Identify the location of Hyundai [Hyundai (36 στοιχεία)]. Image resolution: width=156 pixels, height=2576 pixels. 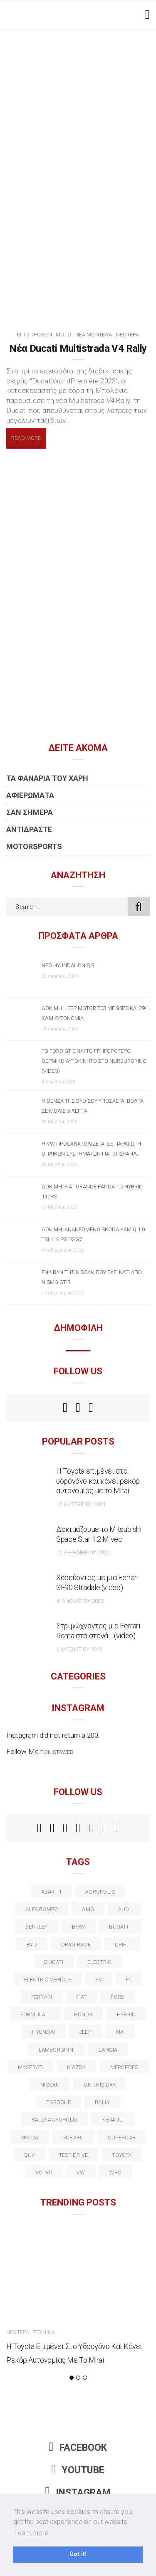
(43, 2032).